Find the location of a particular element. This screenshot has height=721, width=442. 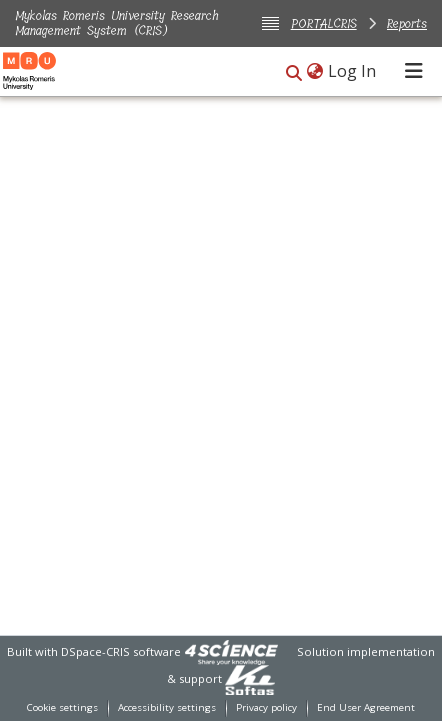

PORTALCRIS is located at coordinates (324, 23).